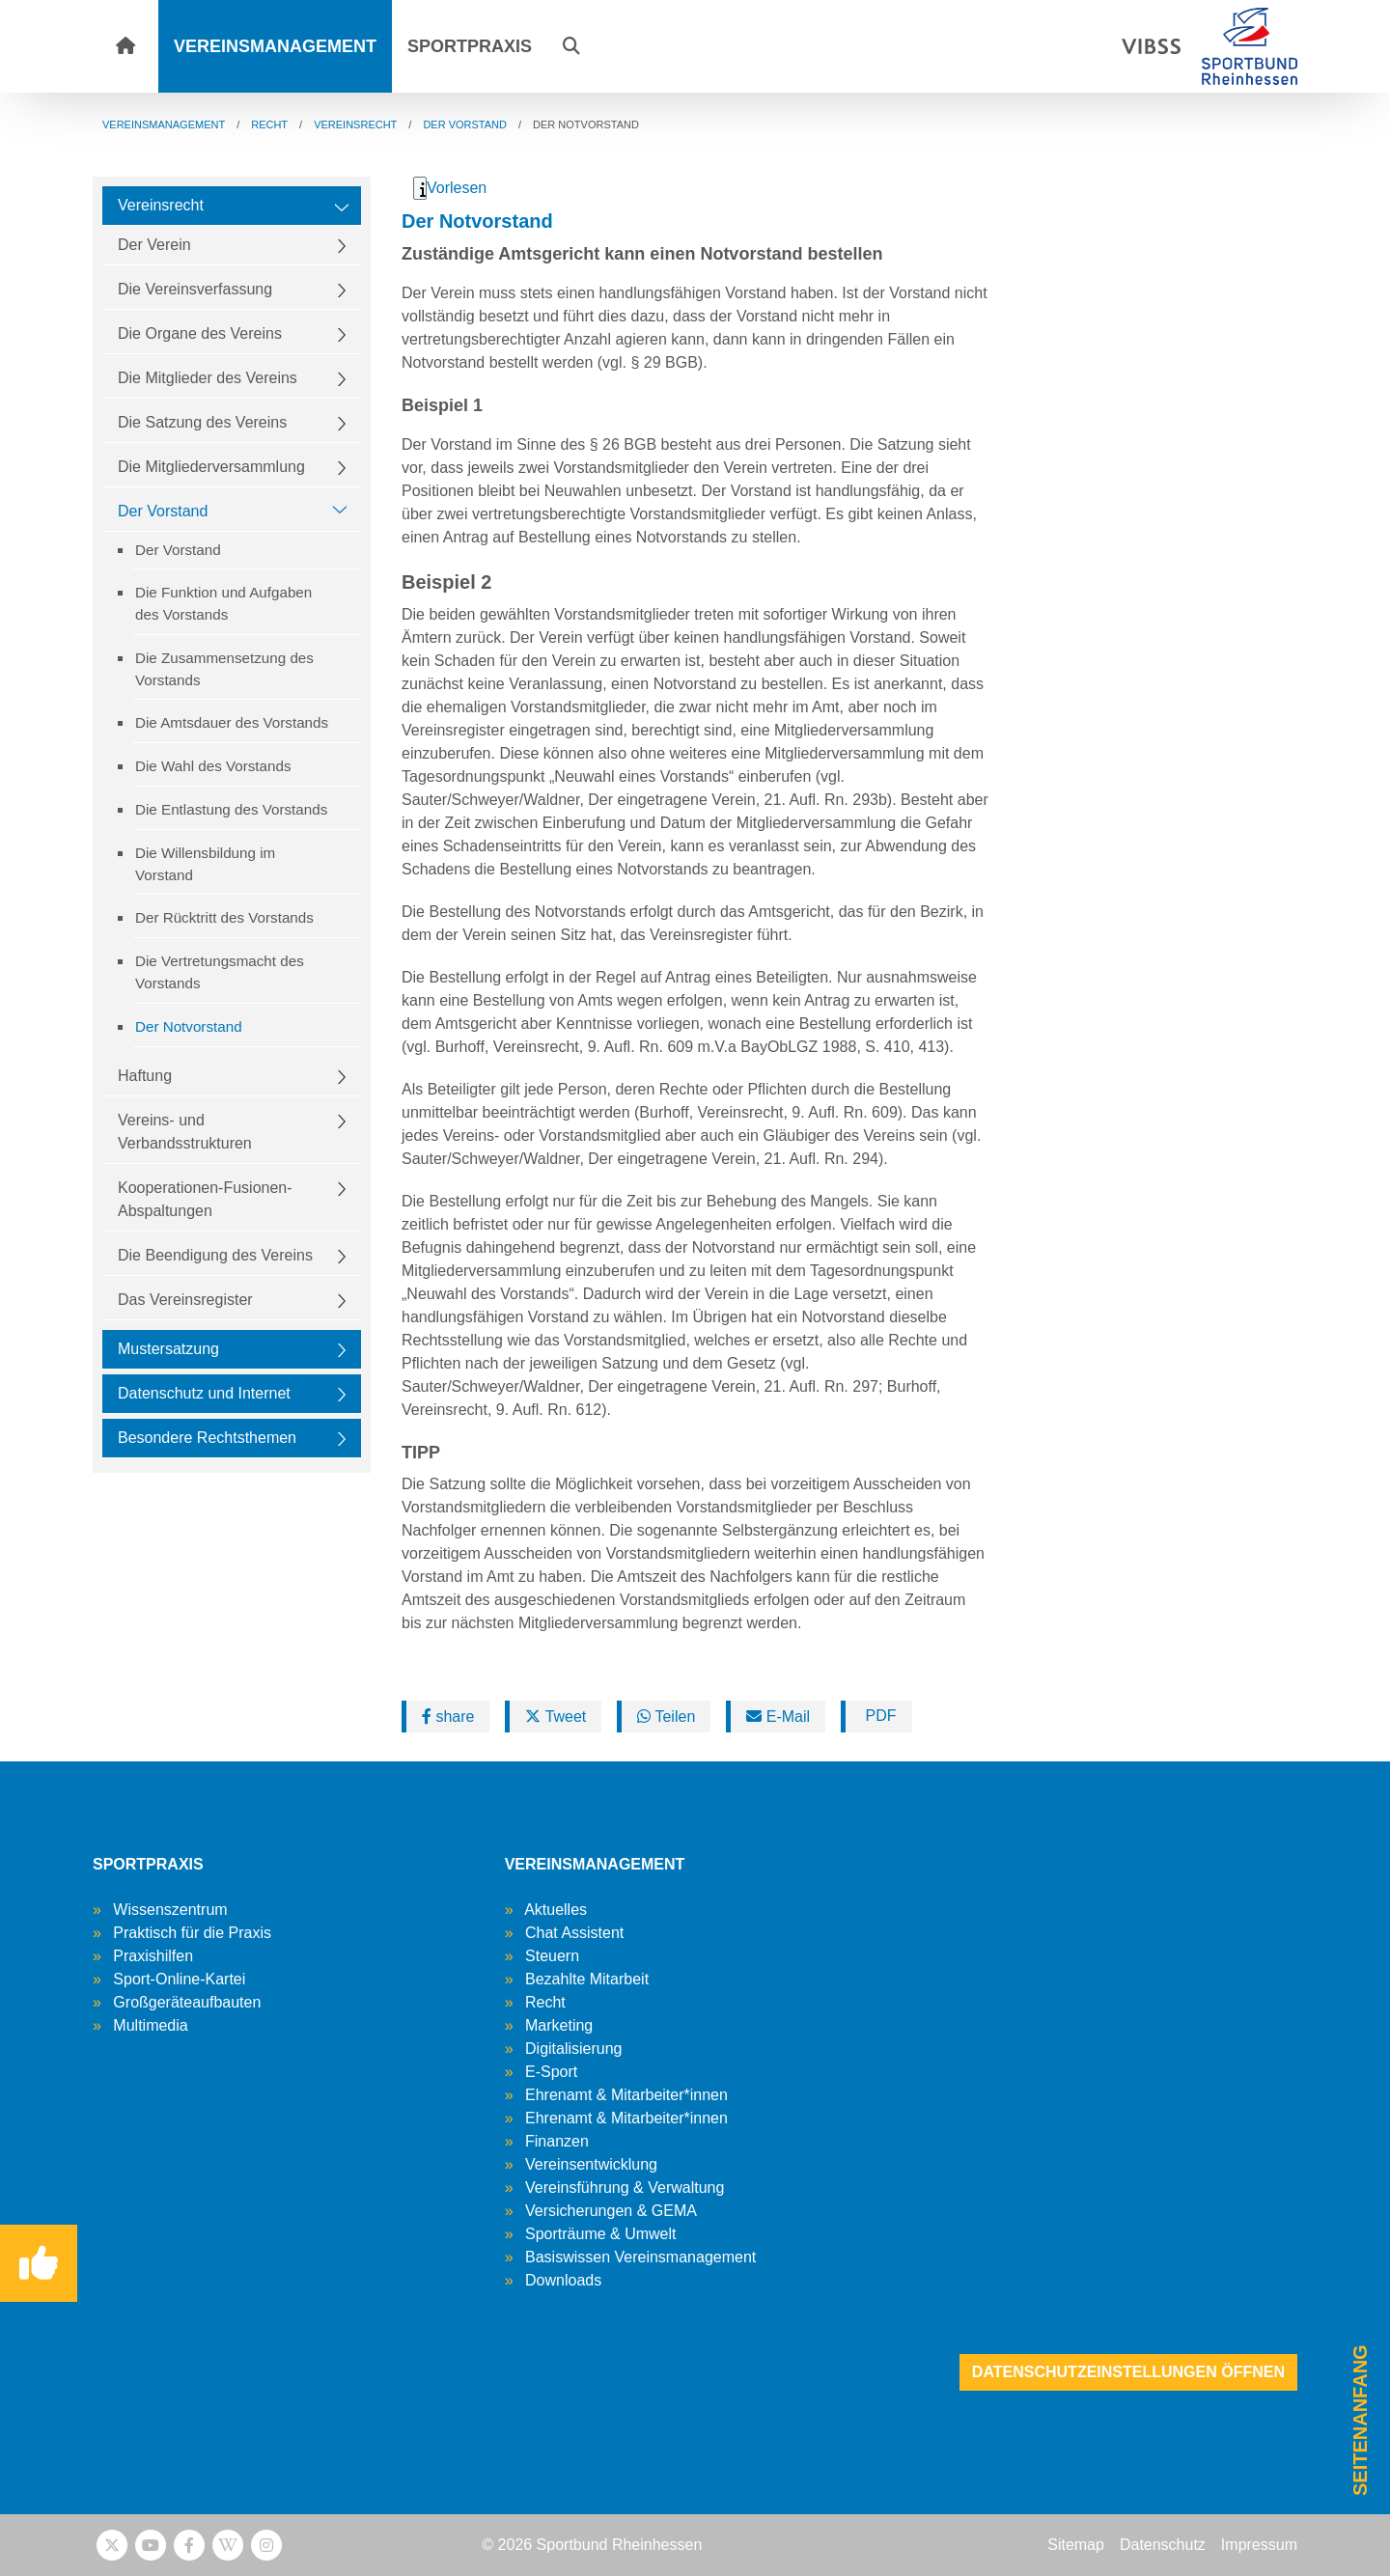 Image resolution: width=1390 pixels, height=2576 pixels. What do you see at coordinates (878, 1715) in the screenshot?
I see `PDF` at bounding box center [878, 1715].